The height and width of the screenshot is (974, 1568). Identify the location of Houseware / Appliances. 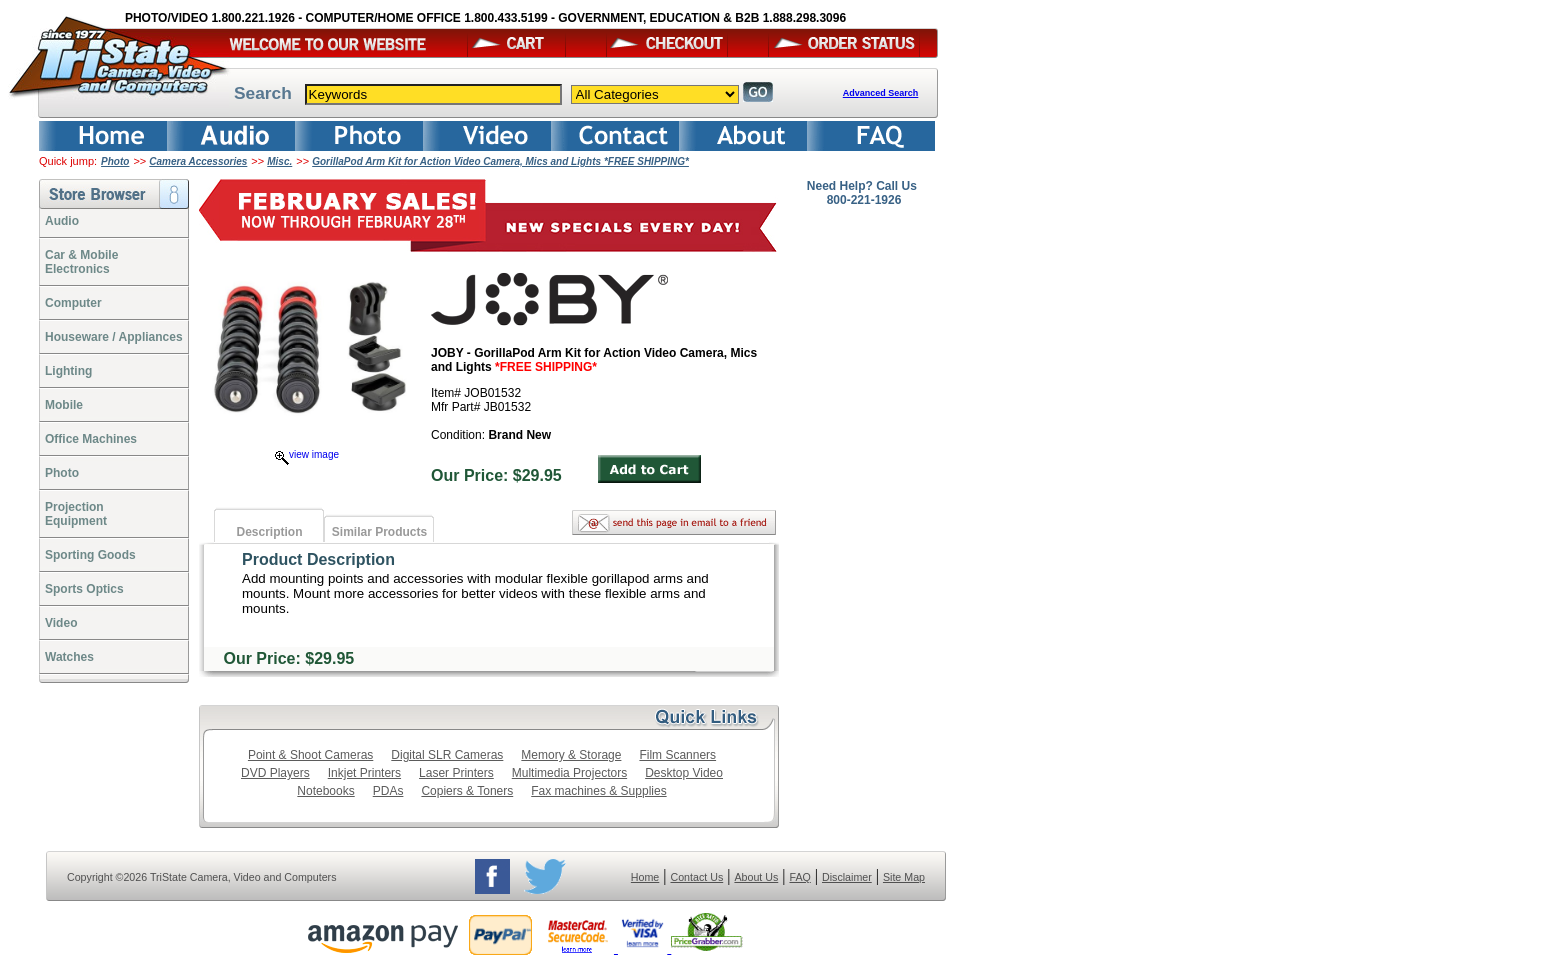
(114, 337).